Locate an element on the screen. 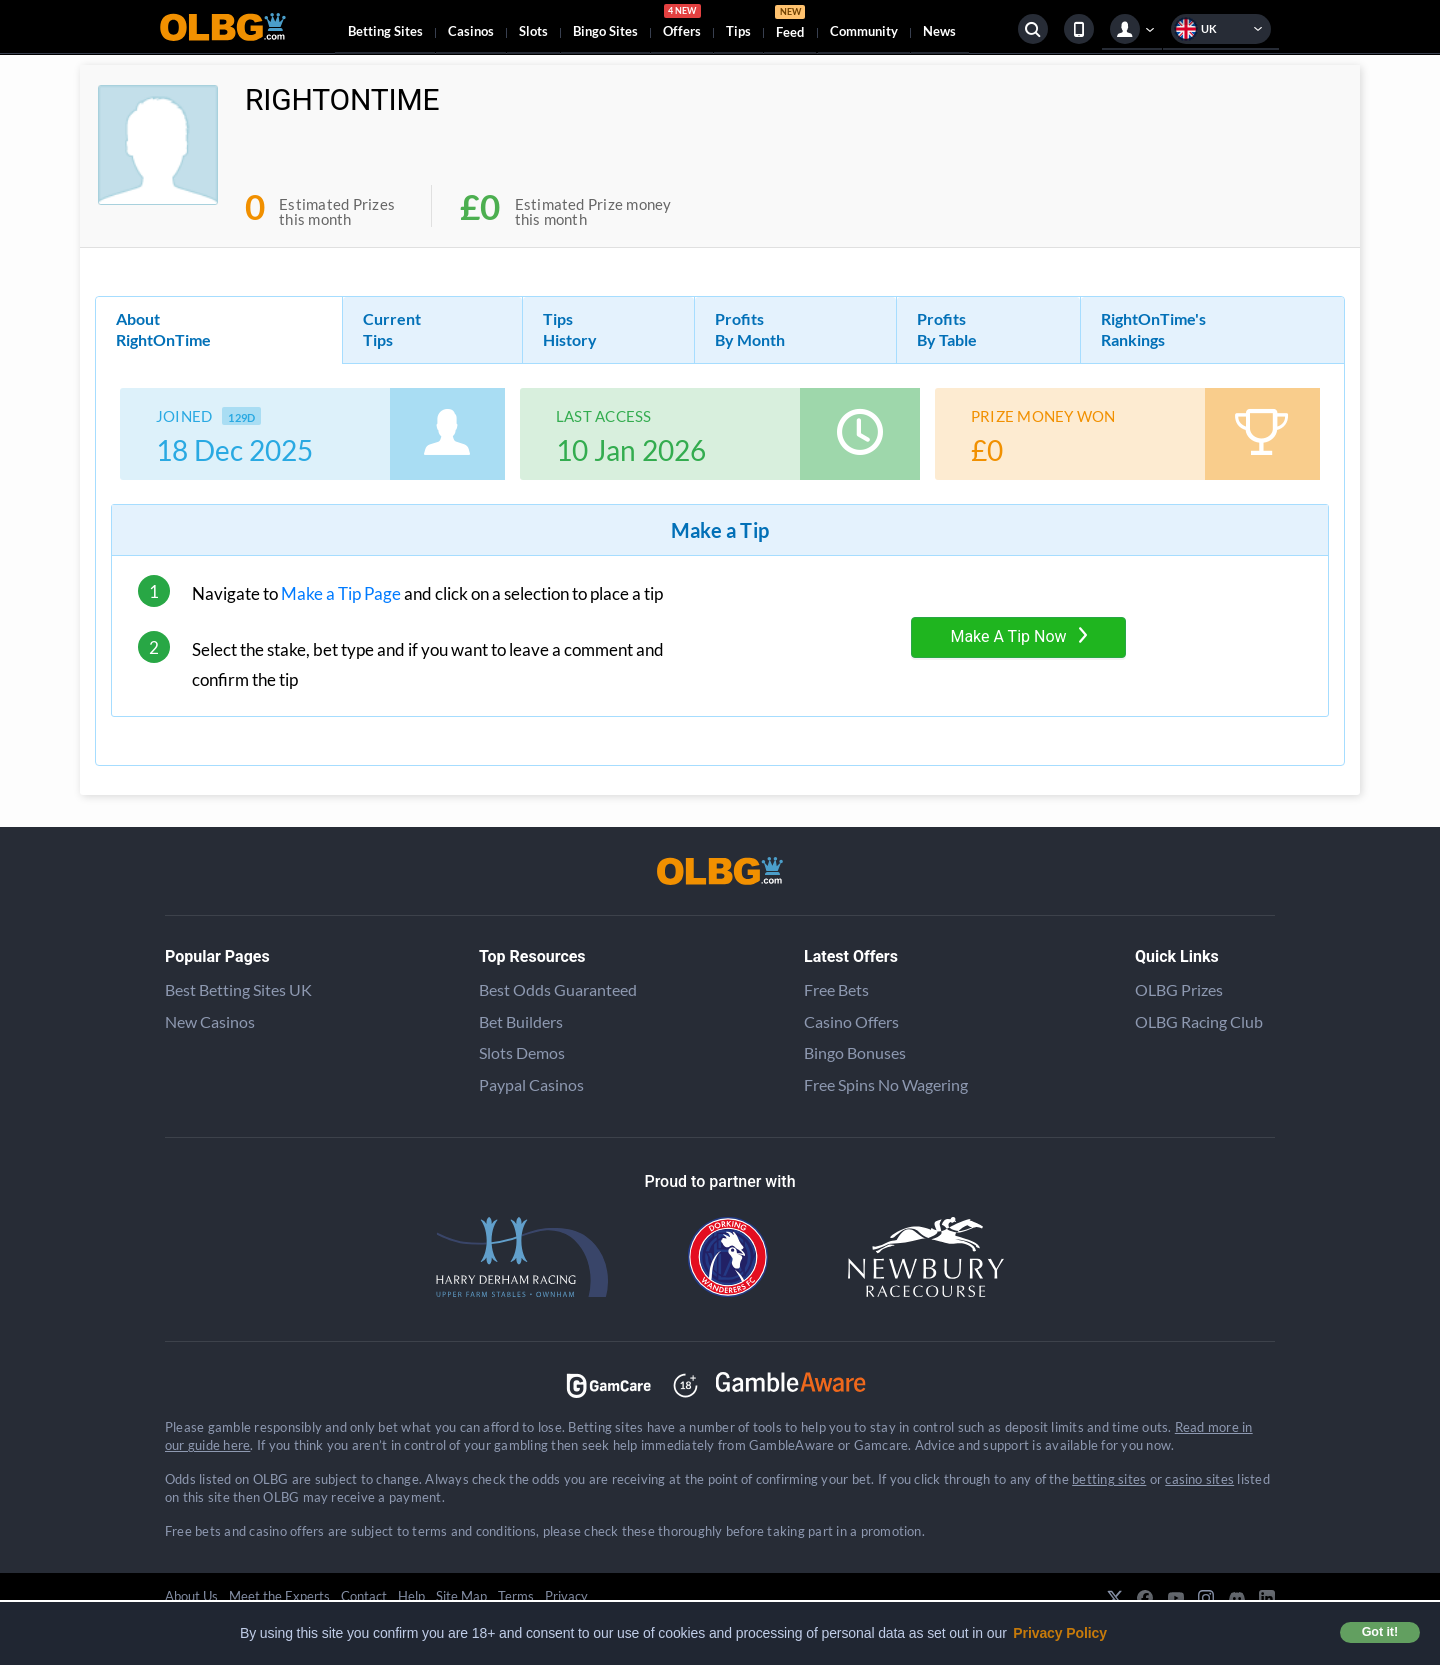  About RightOnTime is located at coordinates (163, 329).